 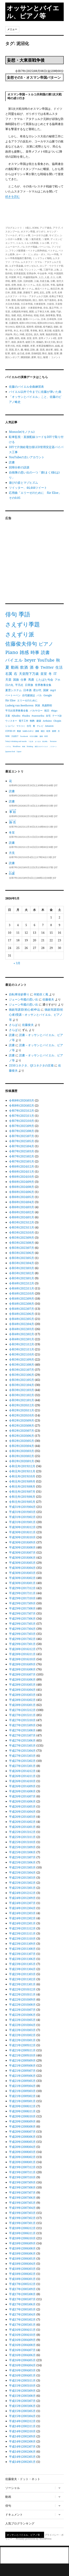 I want to click on 平成26年(2014)10月, so click(x=22, y=1781).